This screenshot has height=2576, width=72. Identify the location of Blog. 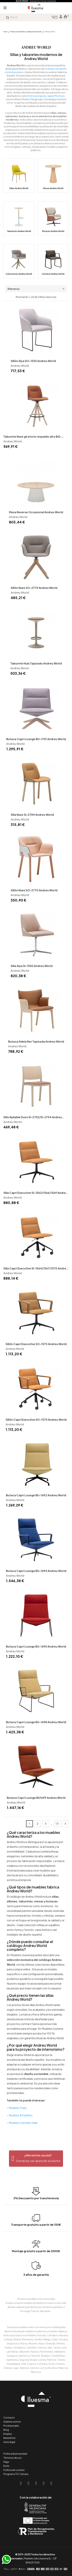
(6, 2429).